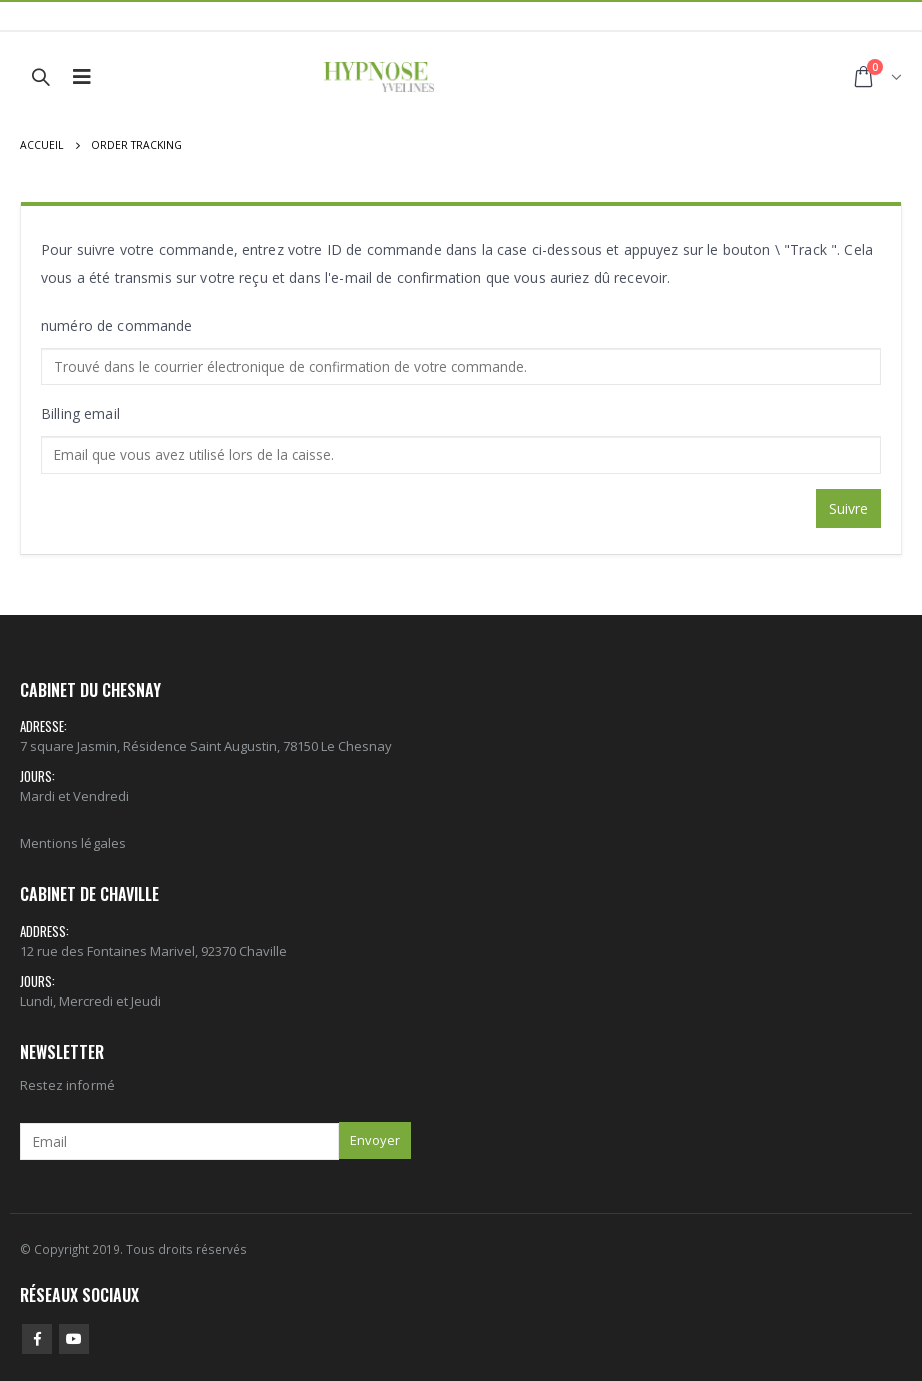 This screenshot has width=922, height=1381. Describe the element at coordinates (848, 508) in the screenshot. I see `Suivre` at that location.